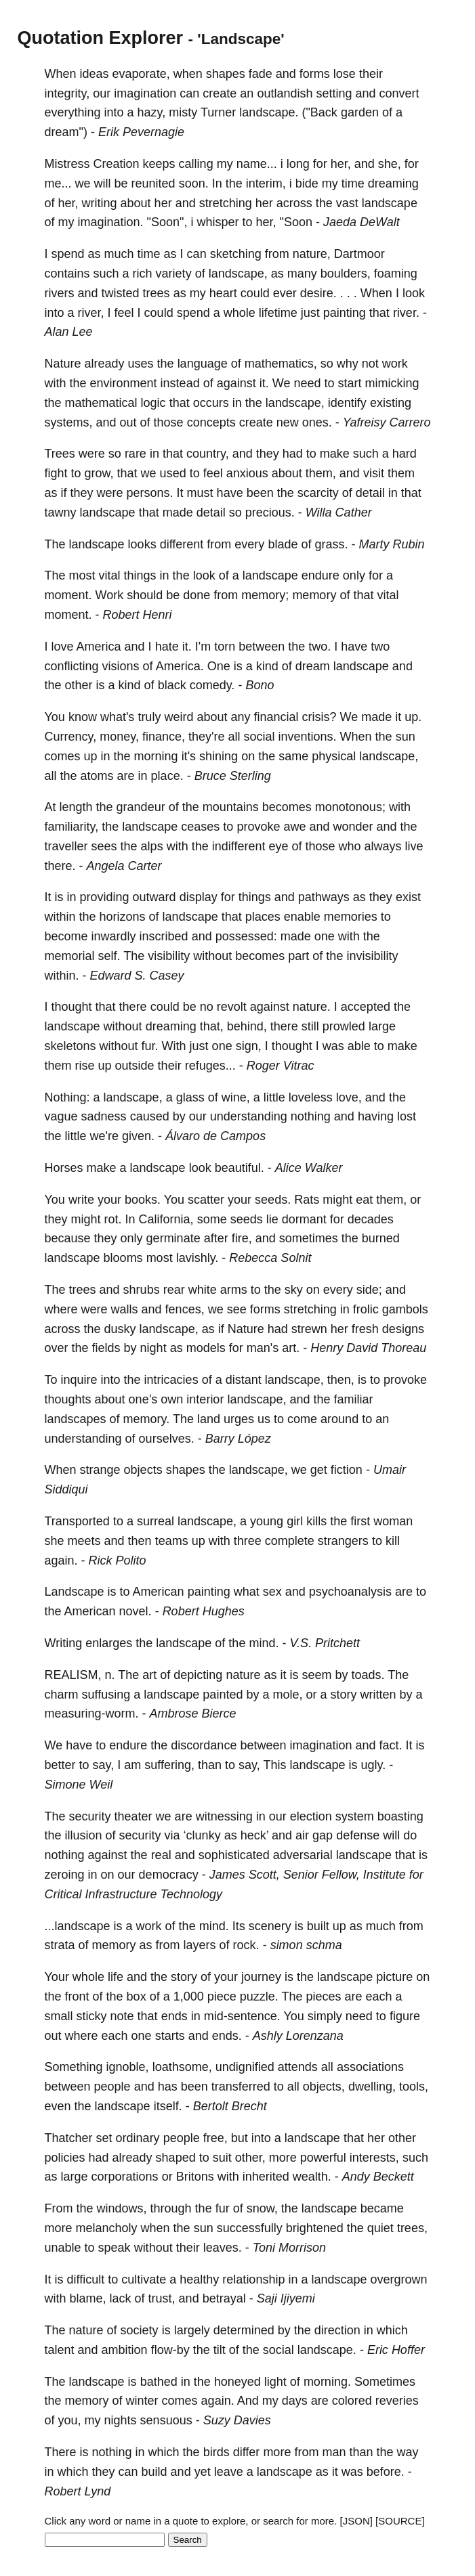 The image size is (475, 2576). I want to click on three, so click(248, 1541).